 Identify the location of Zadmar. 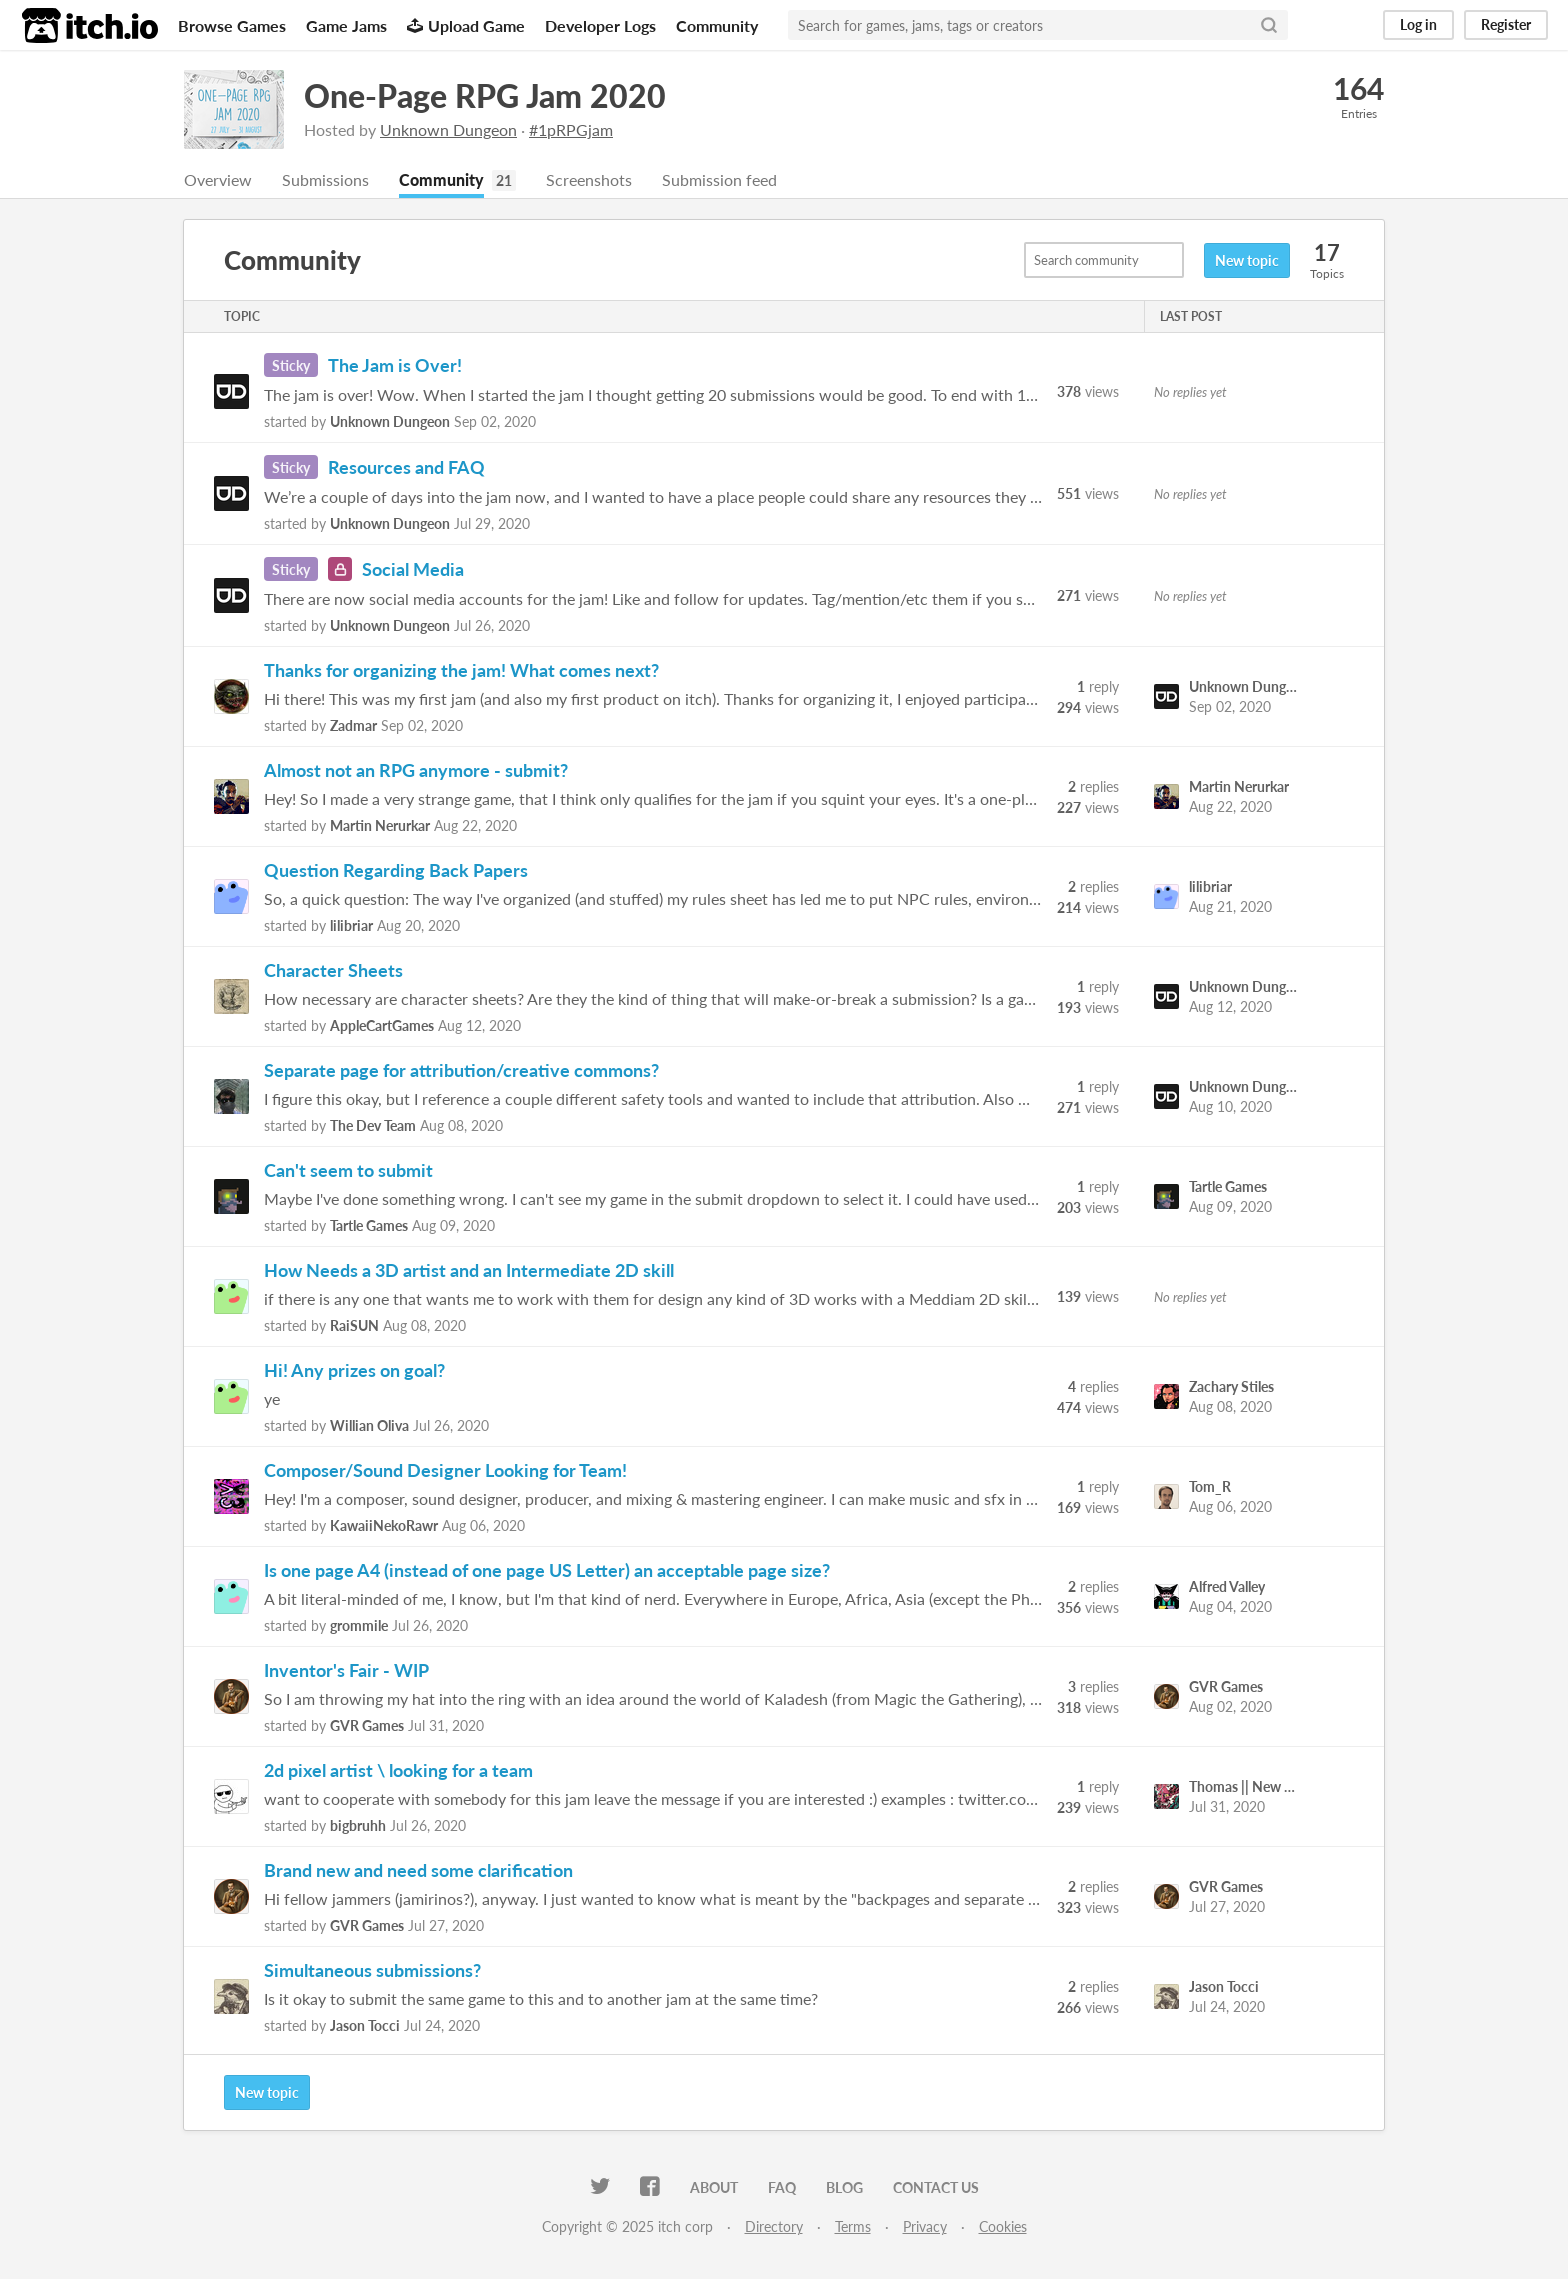
(353, 725).